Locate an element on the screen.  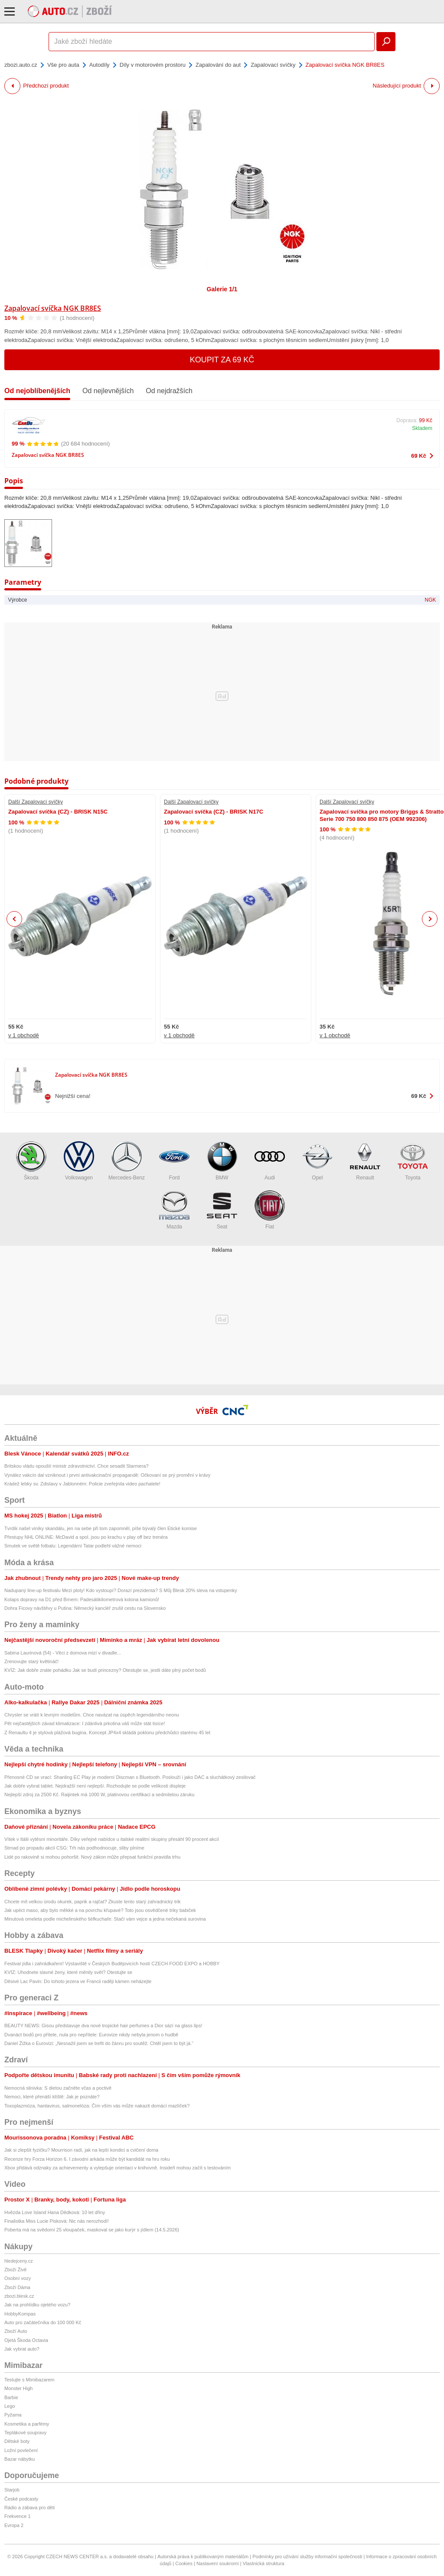
Zboží Dáma is located at coordinates (17, 2287).